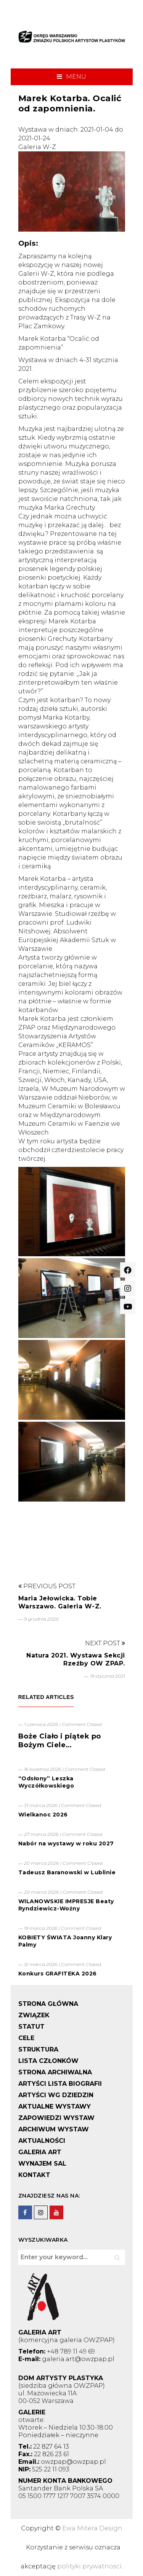 The width and height of the screenshot is (143, 2576). I want to click on Konkurs GRAFITEKA 2026, so click(57, 1973).